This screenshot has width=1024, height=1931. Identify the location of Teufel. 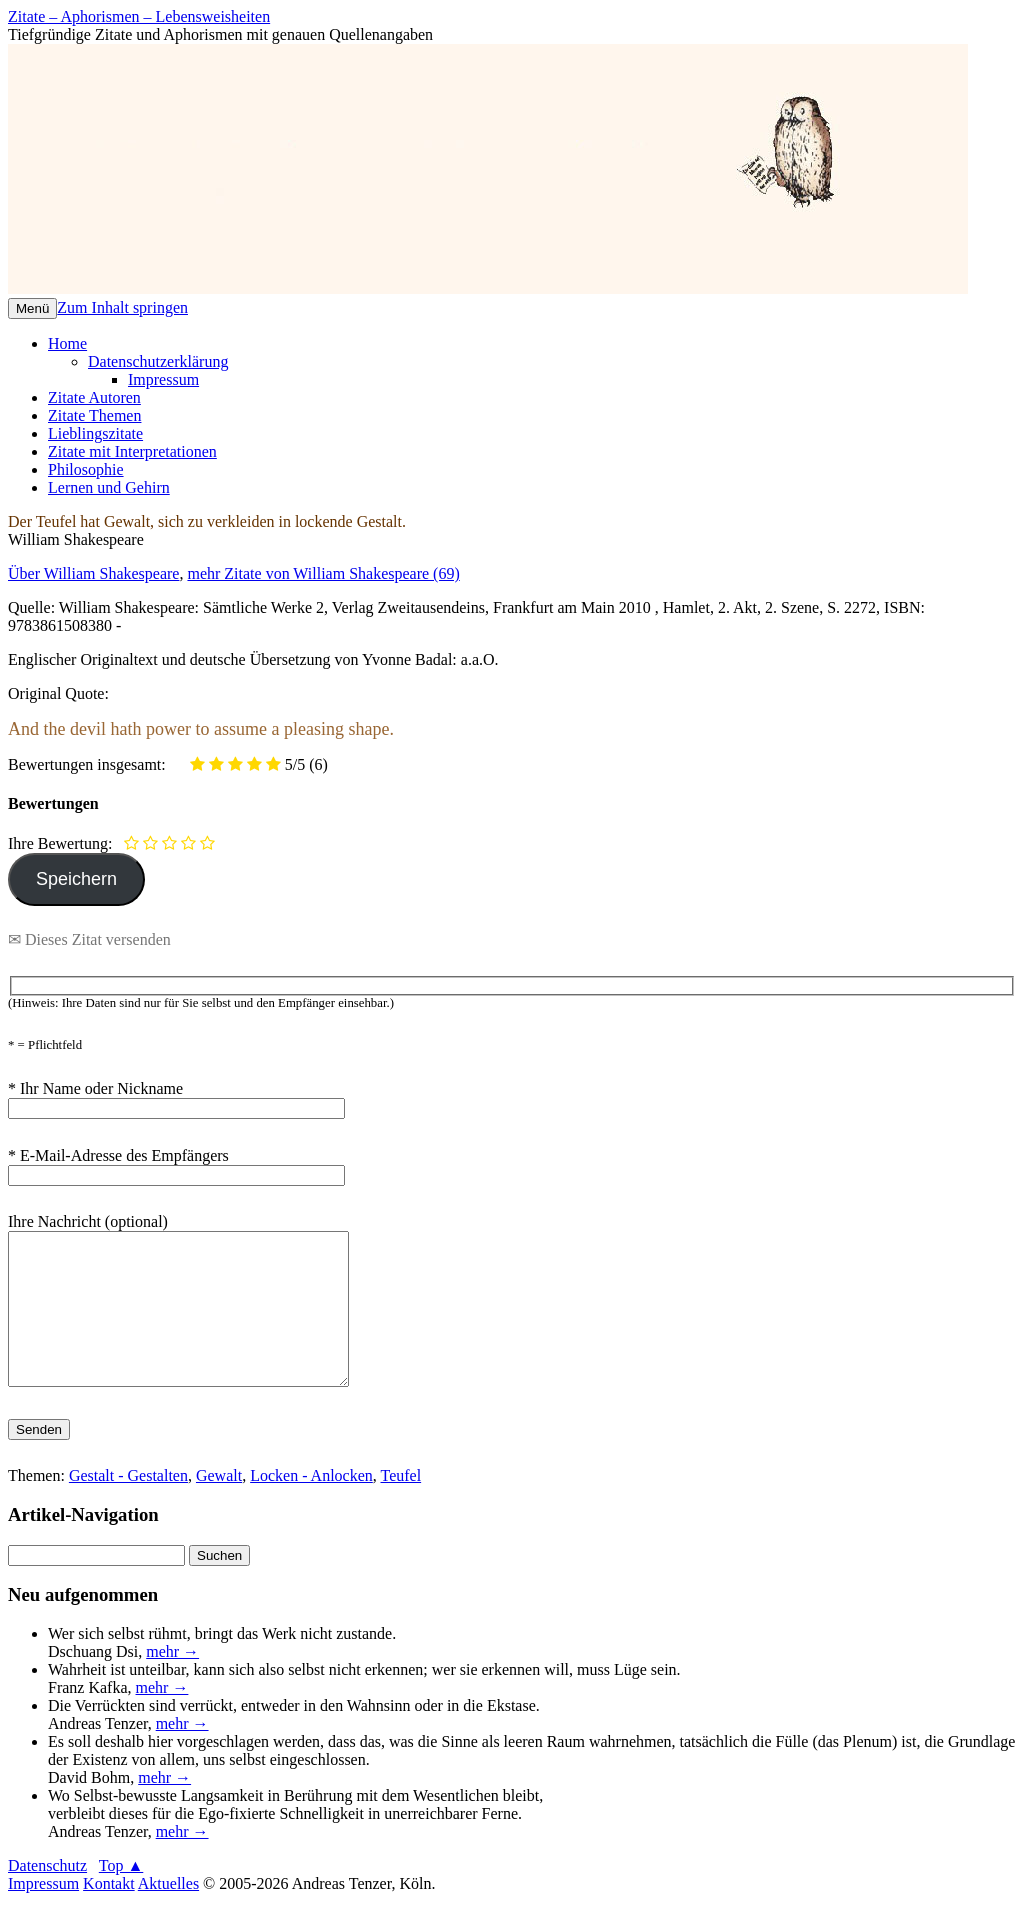
(401, 1505).